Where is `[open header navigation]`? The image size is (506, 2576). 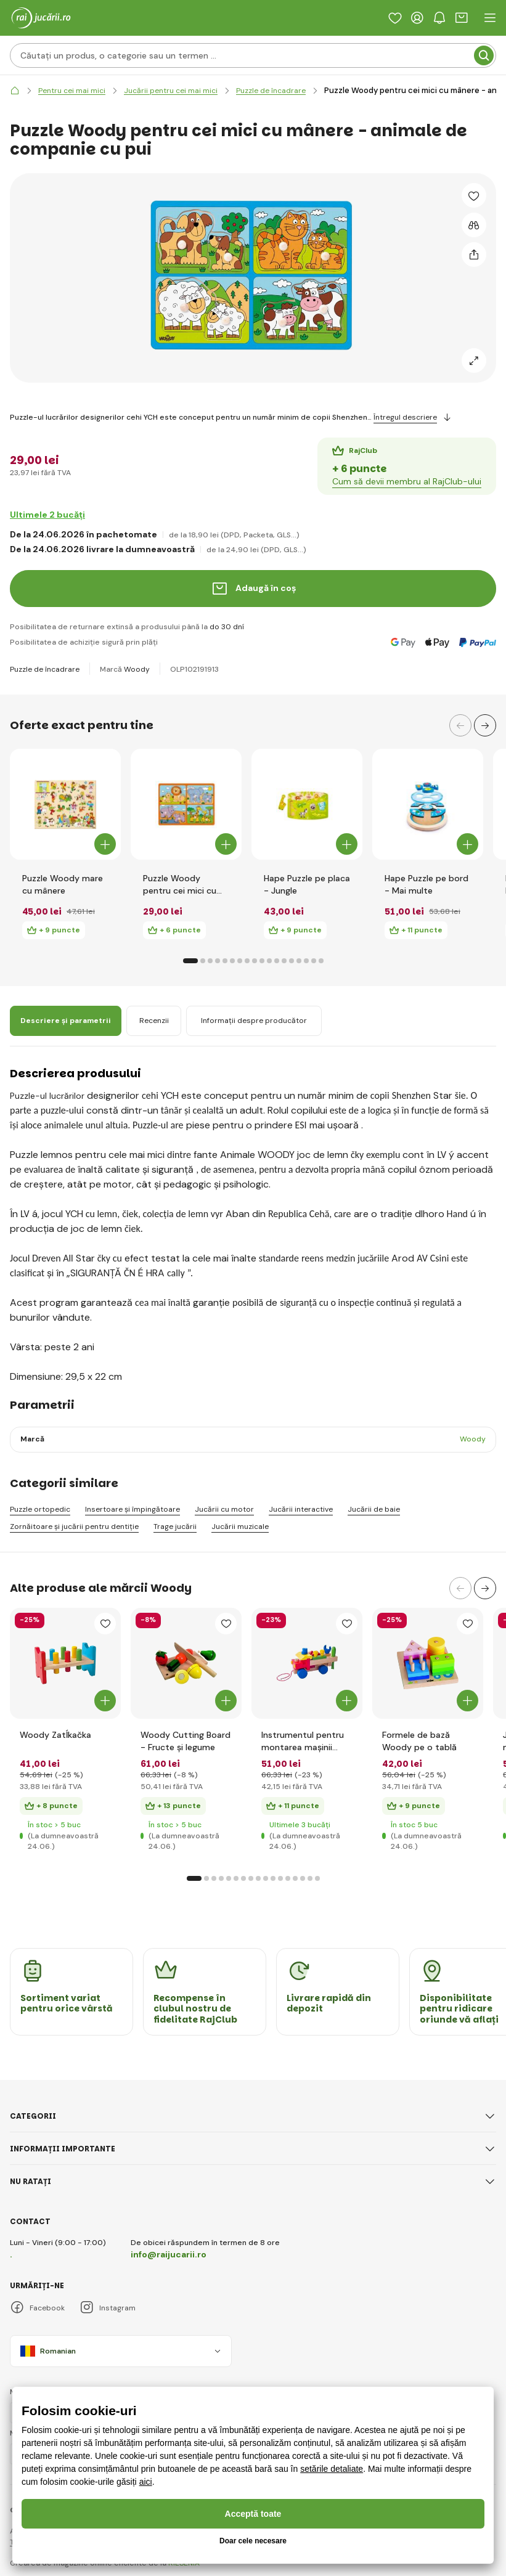 [open header navigation] is located at coordinates (490, 17).